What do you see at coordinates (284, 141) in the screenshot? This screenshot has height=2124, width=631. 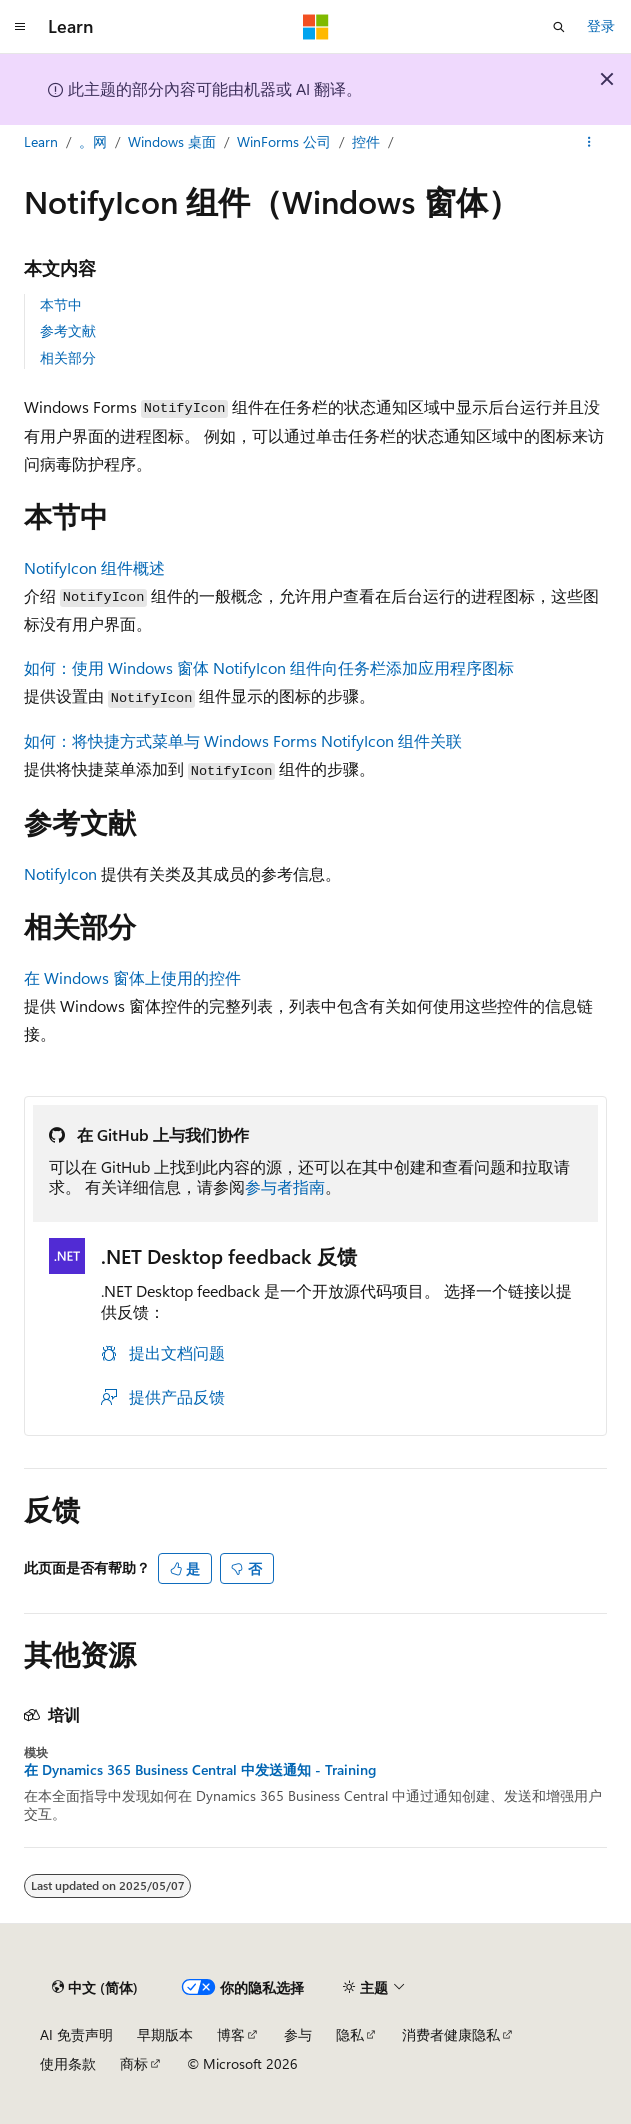 I see `WinForms 公司` at bounding box center [284, 141].